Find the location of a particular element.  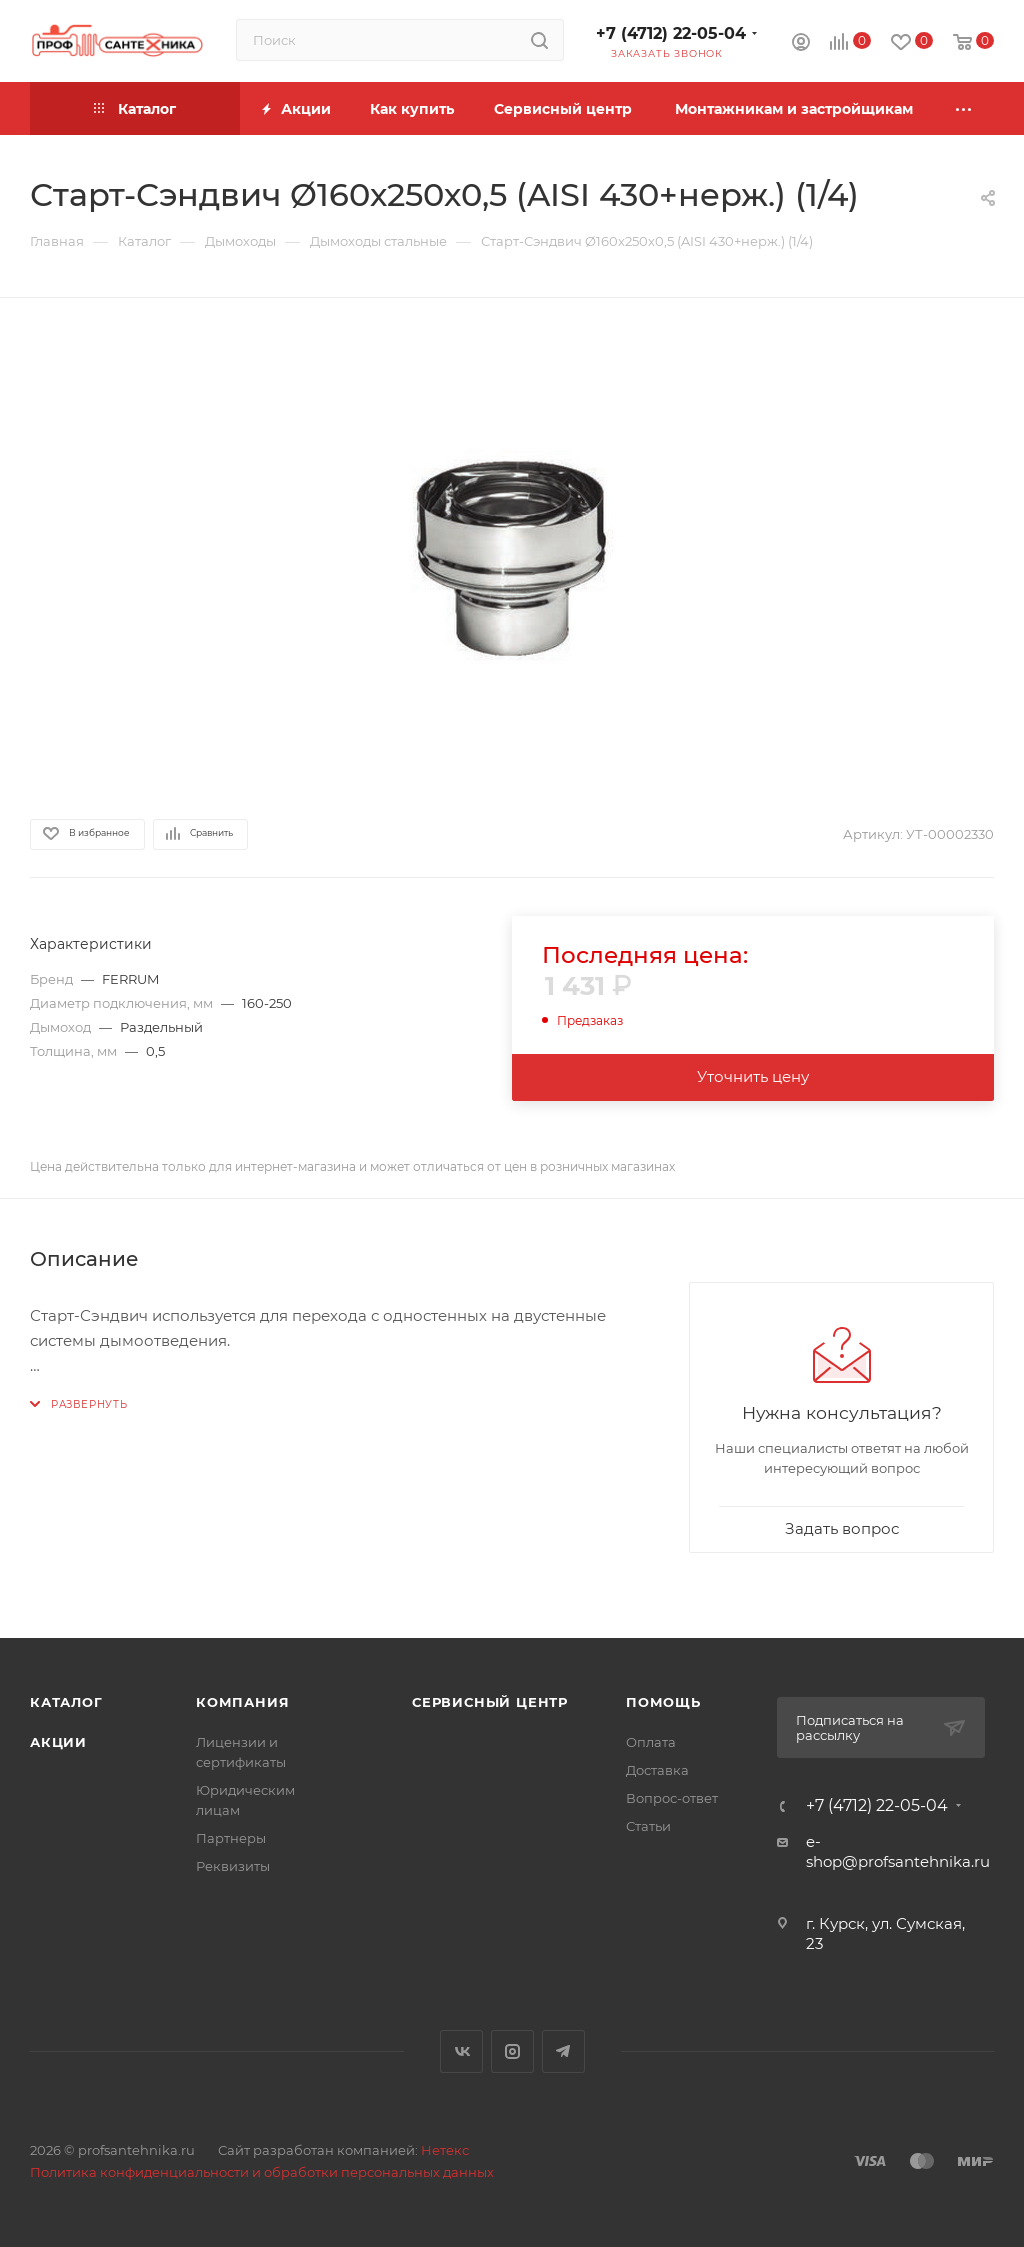

Статьи is located at coordinates (648, 1826).